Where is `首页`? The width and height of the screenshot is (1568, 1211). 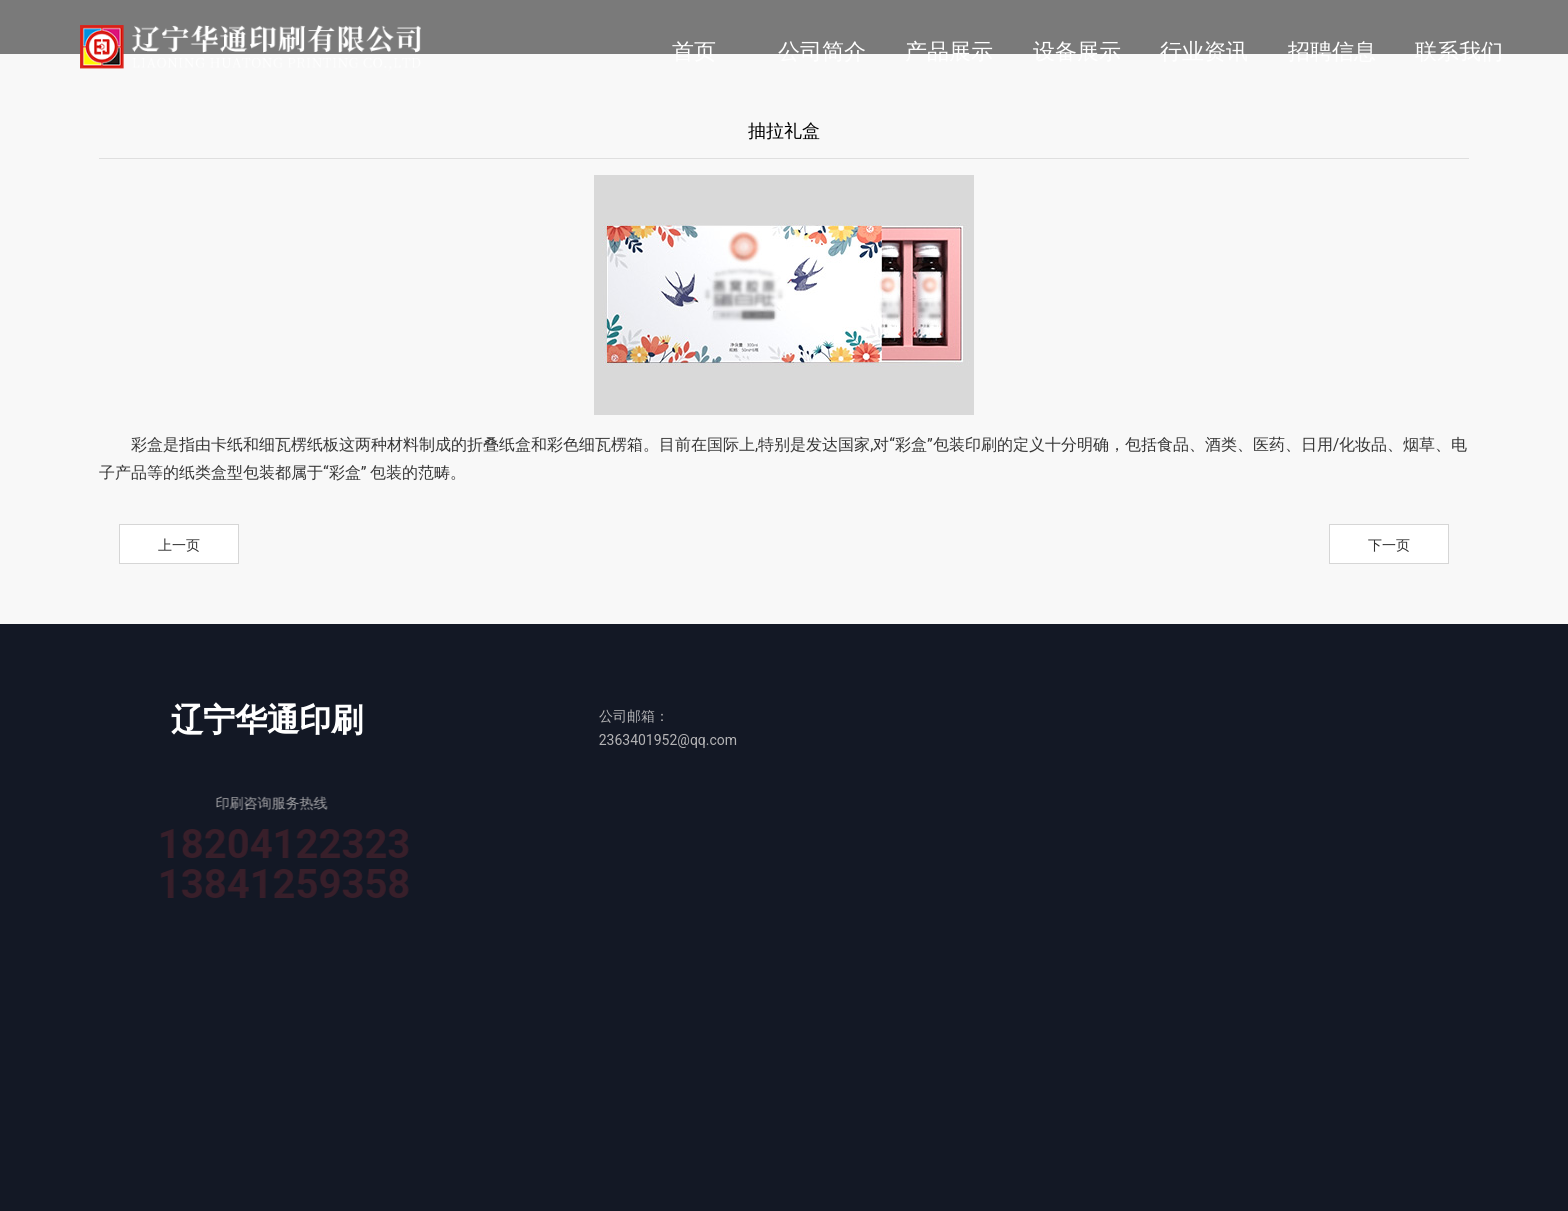 首页 is located at coordinates (694, 51).